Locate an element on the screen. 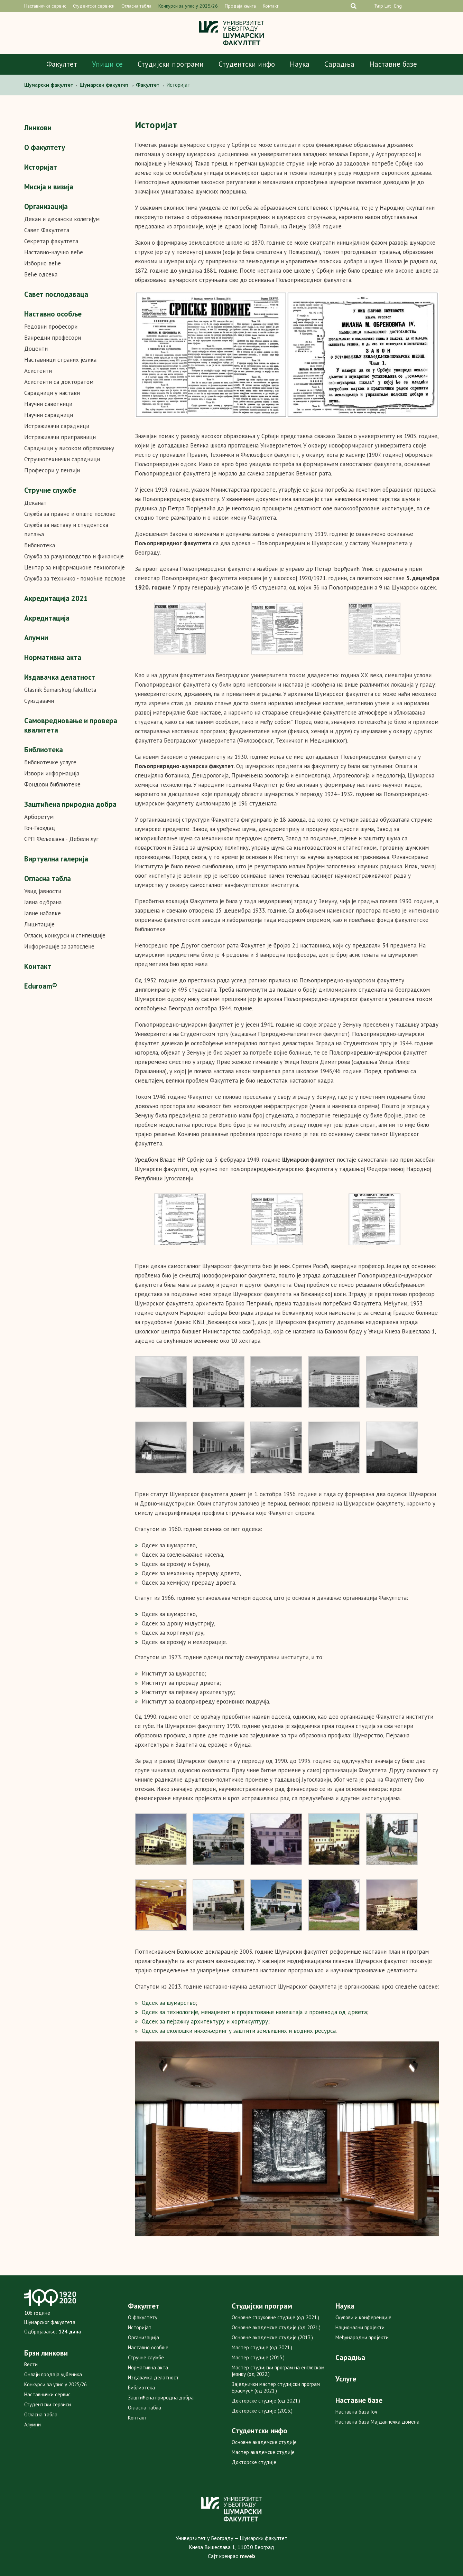 This screenshot has height=2576, width=463. Сарадници у настави is located at coordinates (52, 393).